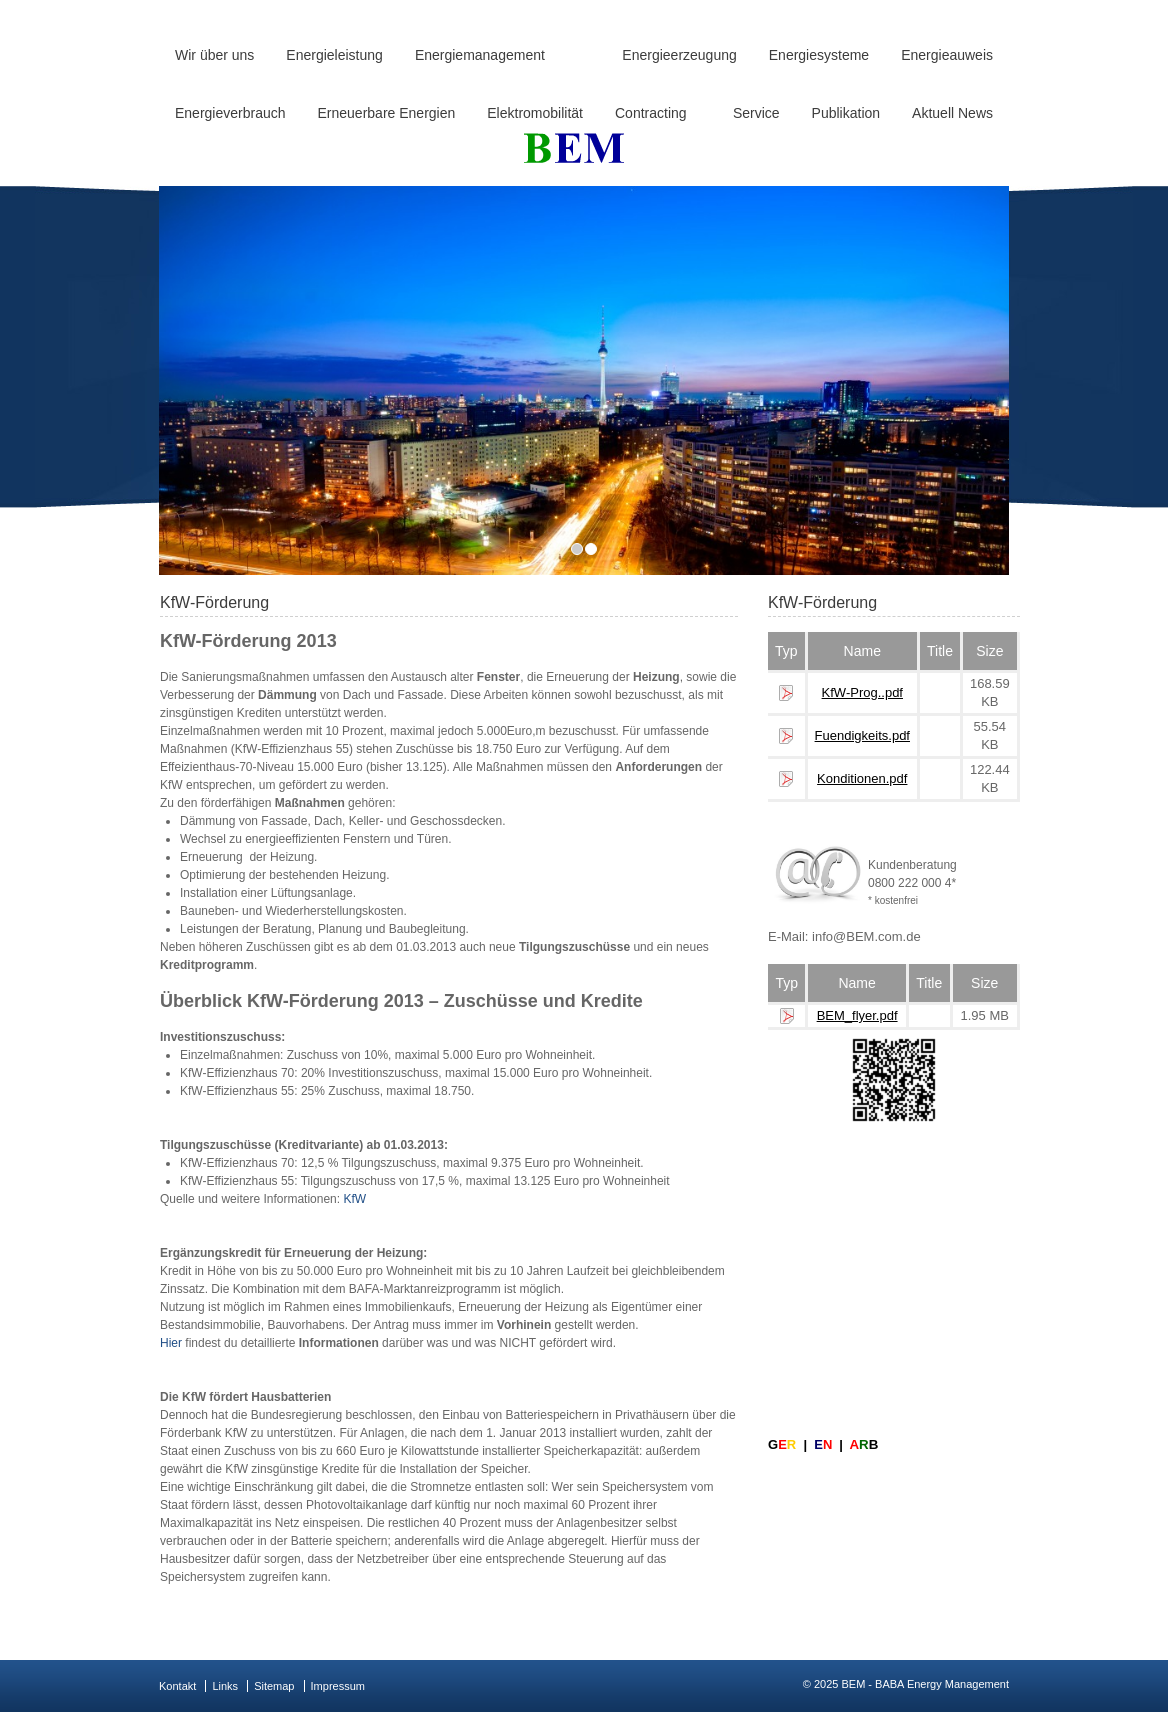  What do you see at coordinates (862, 735) in the screenshot?
I see `Fuendigkeits.pdf` at bounding box center [862, 735].